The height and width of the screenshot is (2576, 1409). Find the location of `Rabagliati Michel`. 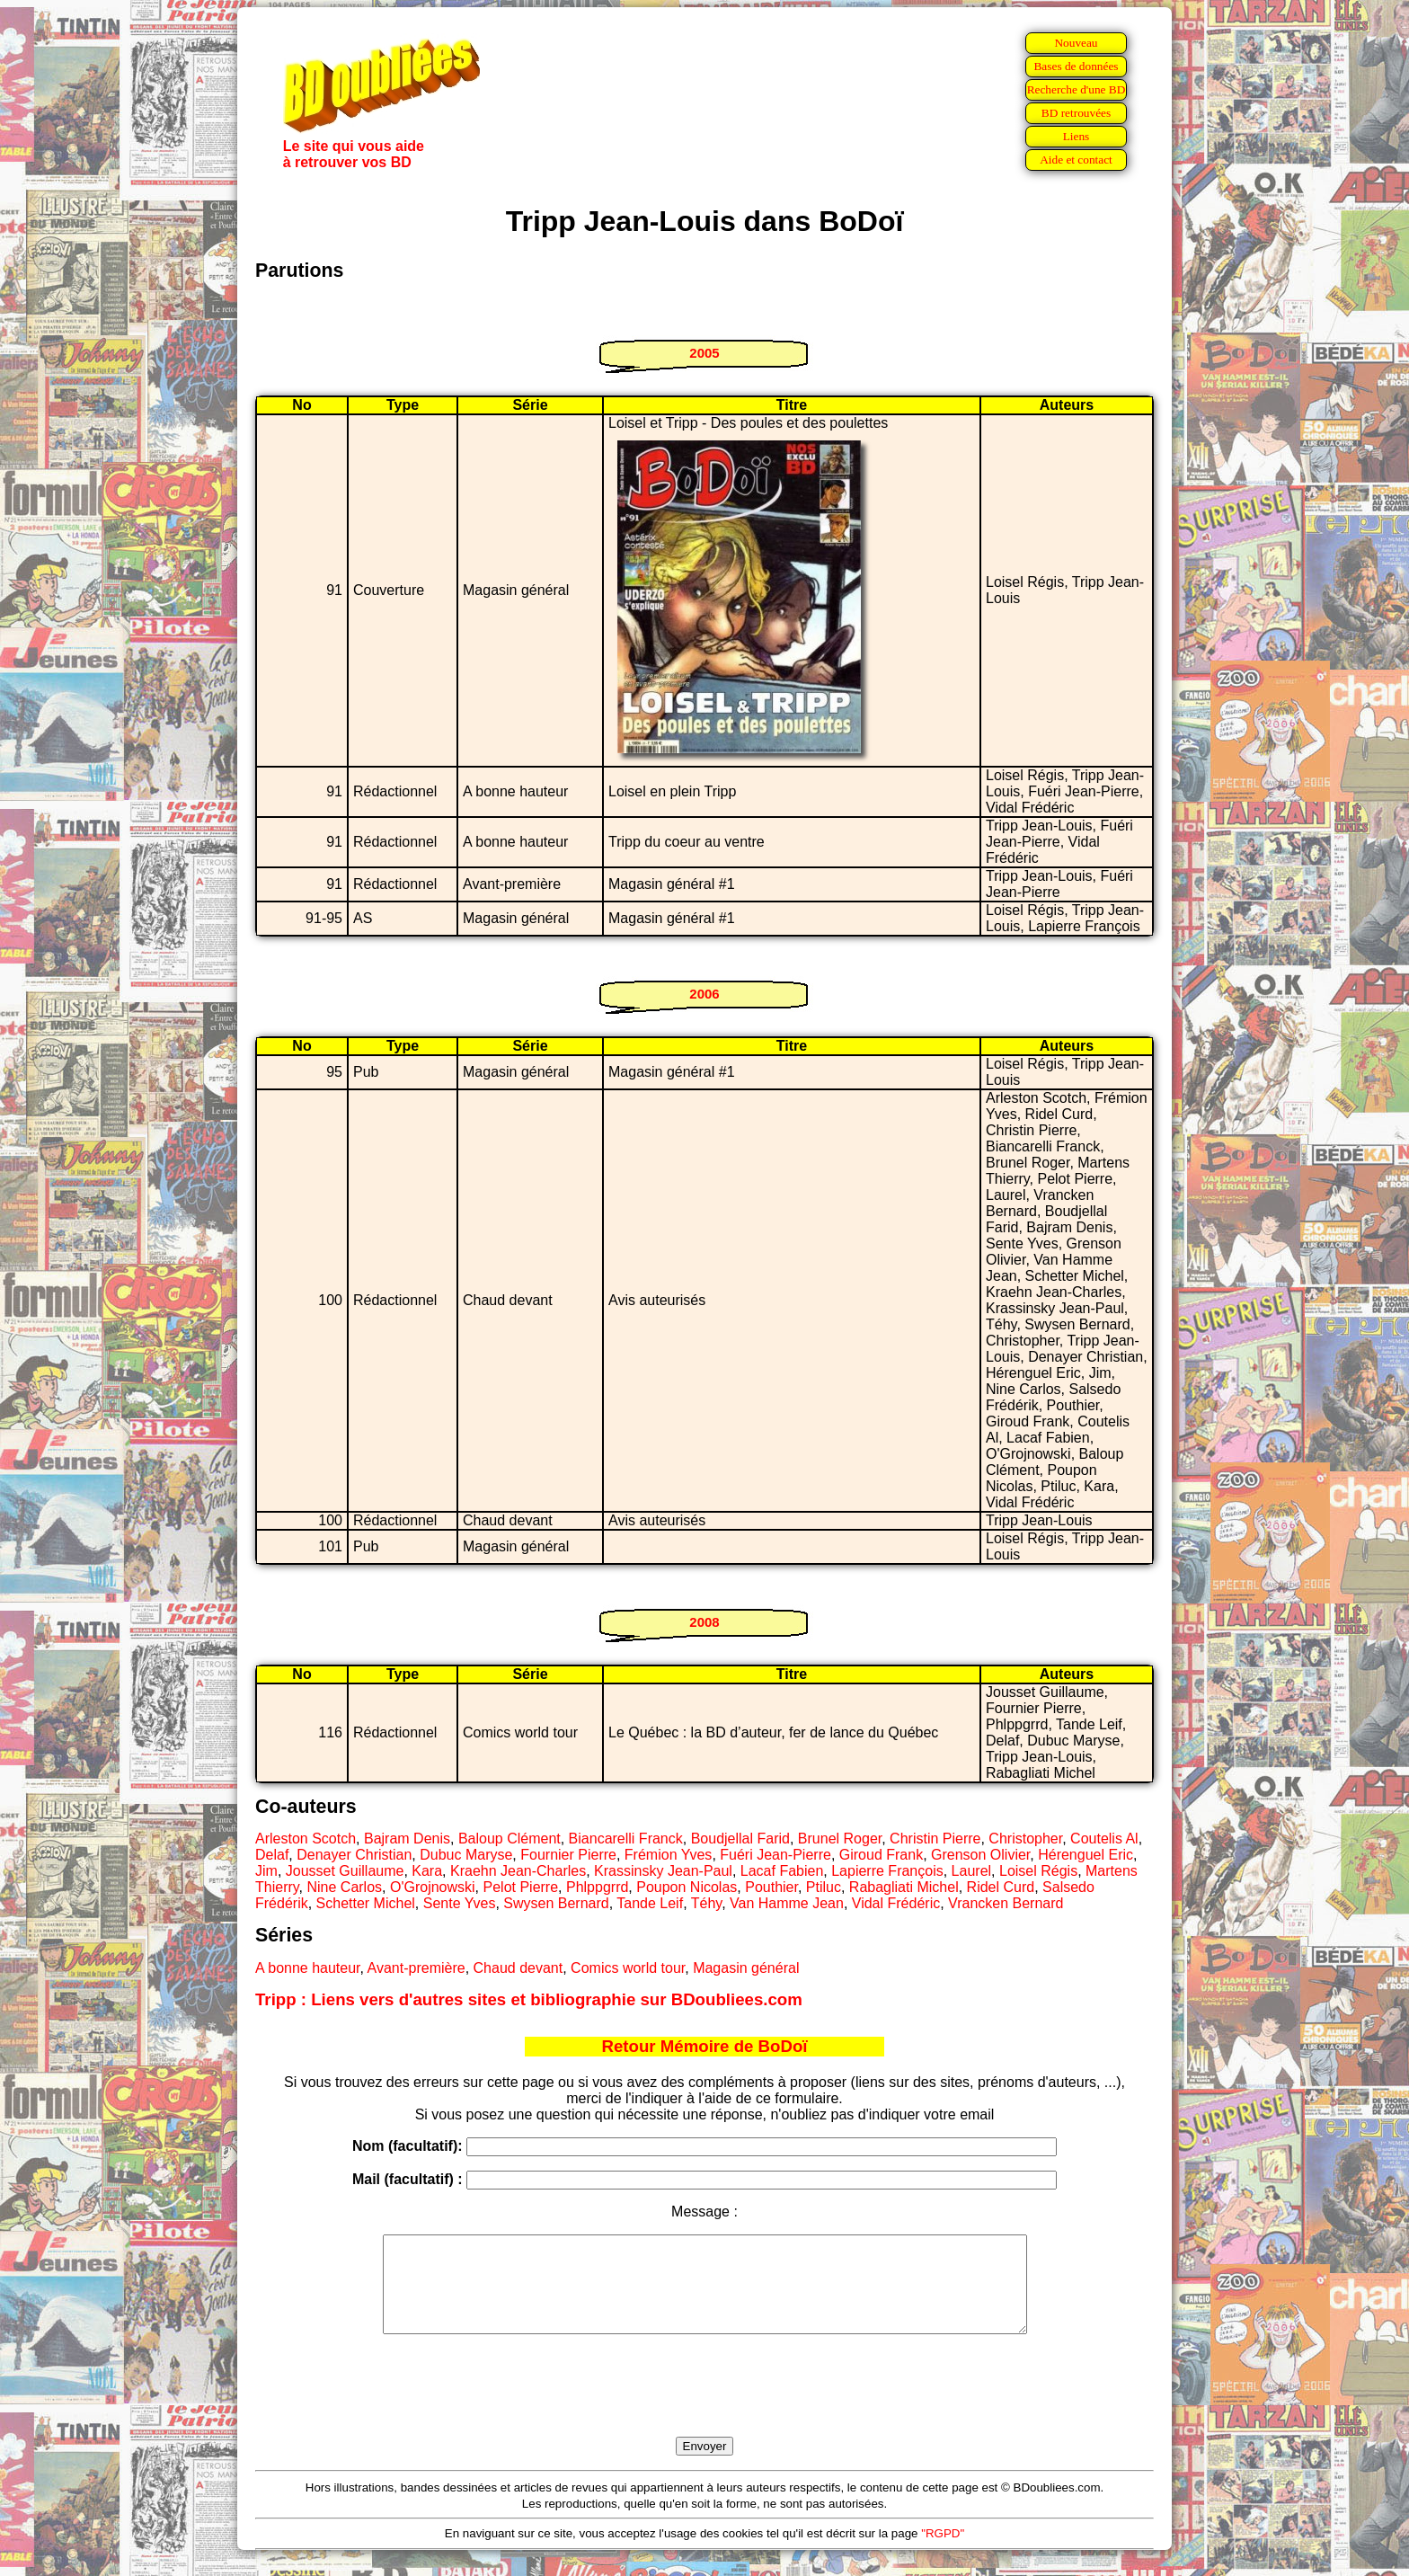

Rabagliati Michel is located at coordinates (904, 1887).